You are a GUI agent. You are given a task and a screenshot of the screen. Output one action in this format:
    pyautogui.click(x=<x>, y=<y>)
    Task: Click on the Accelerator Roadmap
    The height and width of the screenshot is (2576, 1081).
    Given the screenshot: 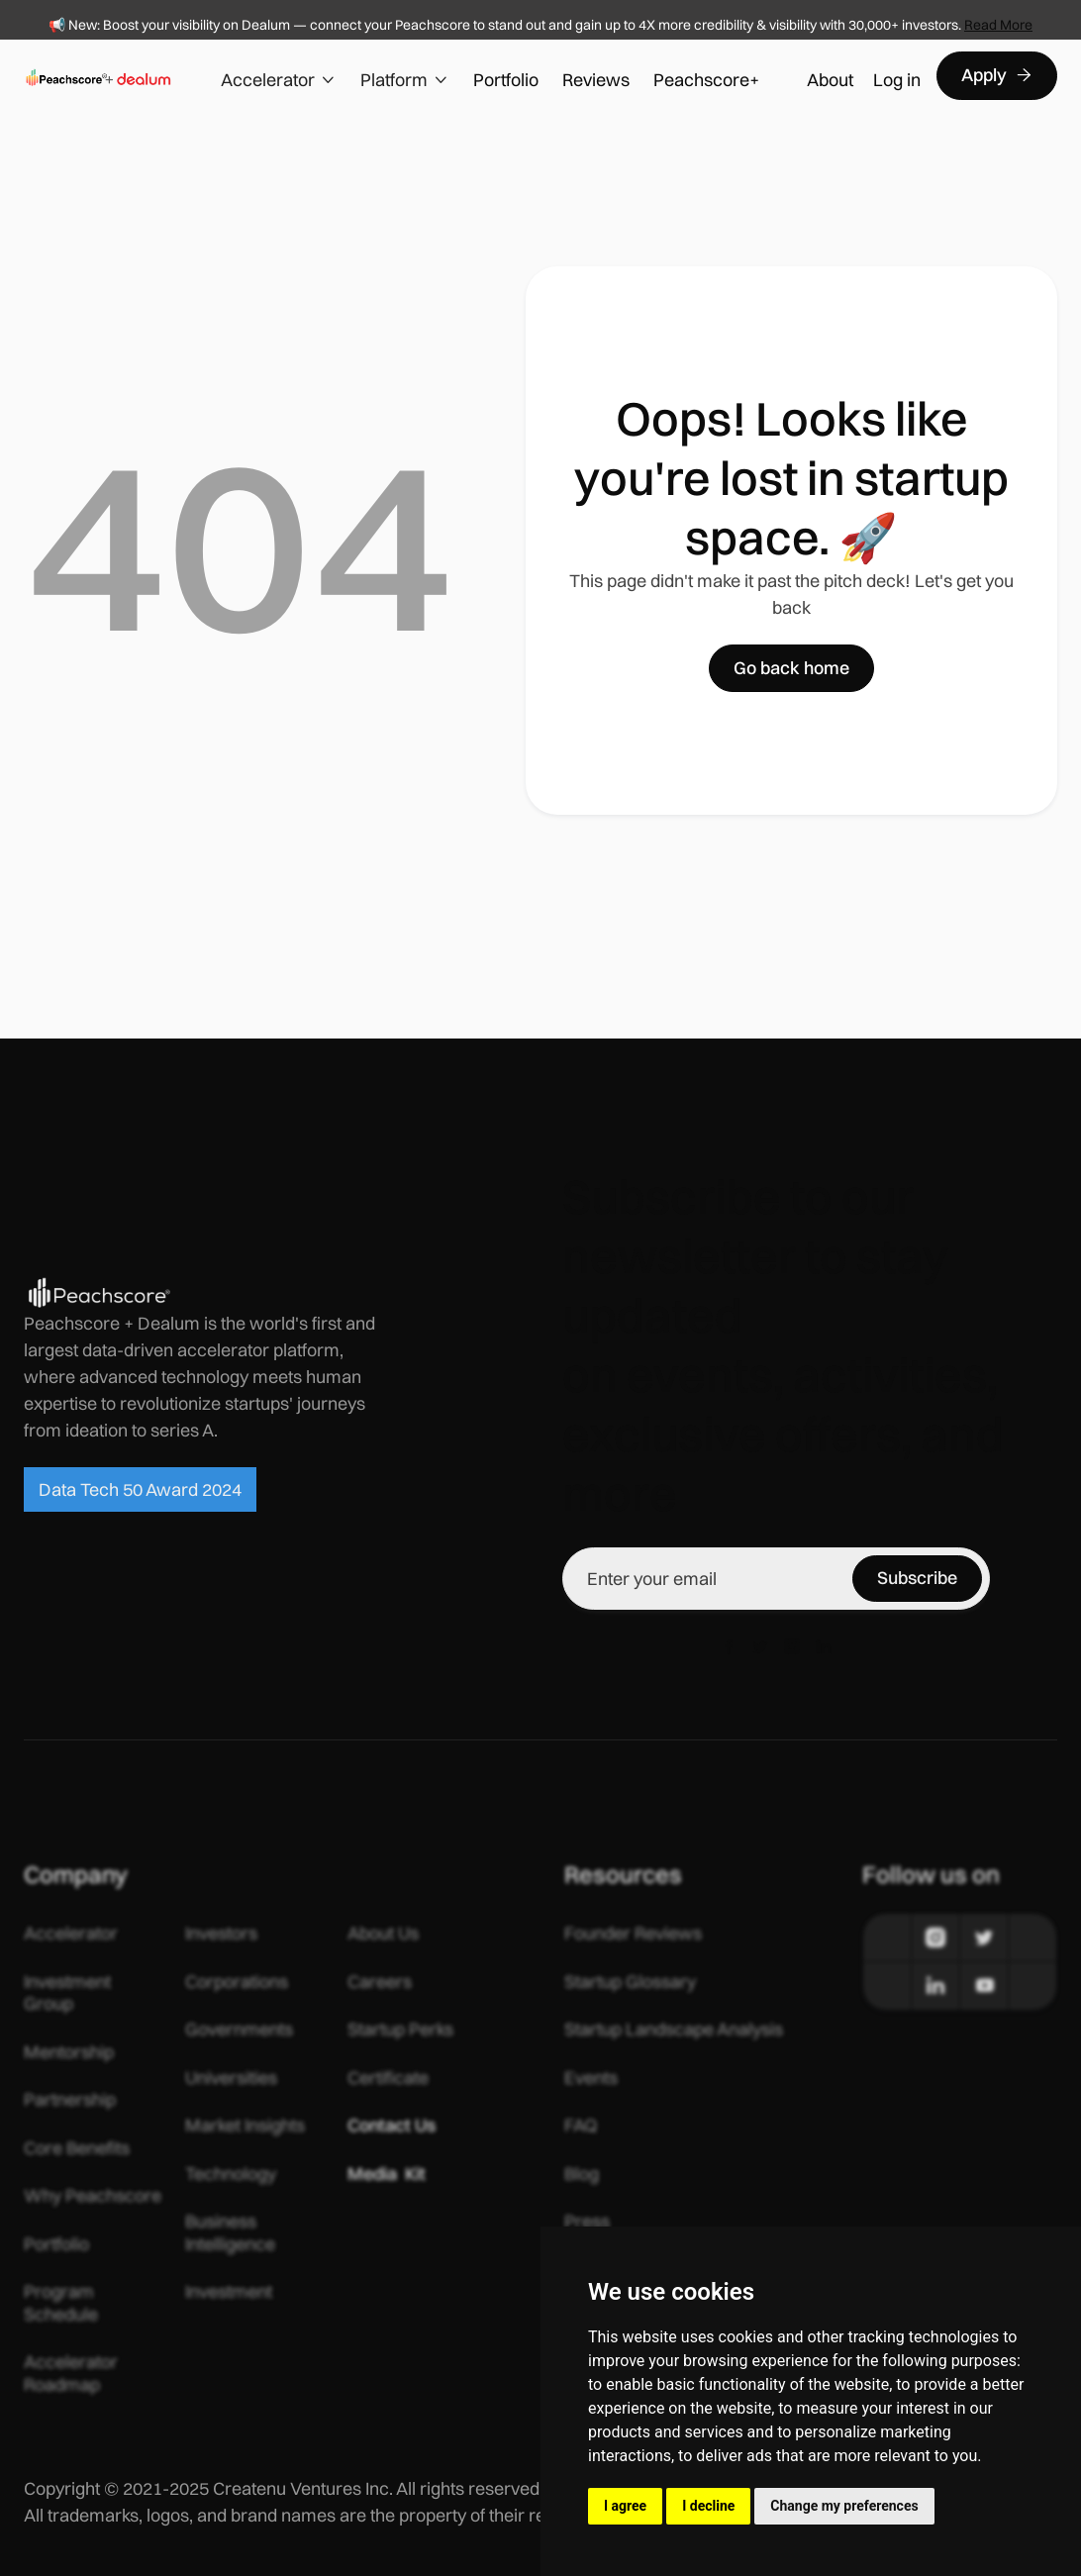 What is the action you would take?
    pyautogui.click(x=71, y=2373)
    